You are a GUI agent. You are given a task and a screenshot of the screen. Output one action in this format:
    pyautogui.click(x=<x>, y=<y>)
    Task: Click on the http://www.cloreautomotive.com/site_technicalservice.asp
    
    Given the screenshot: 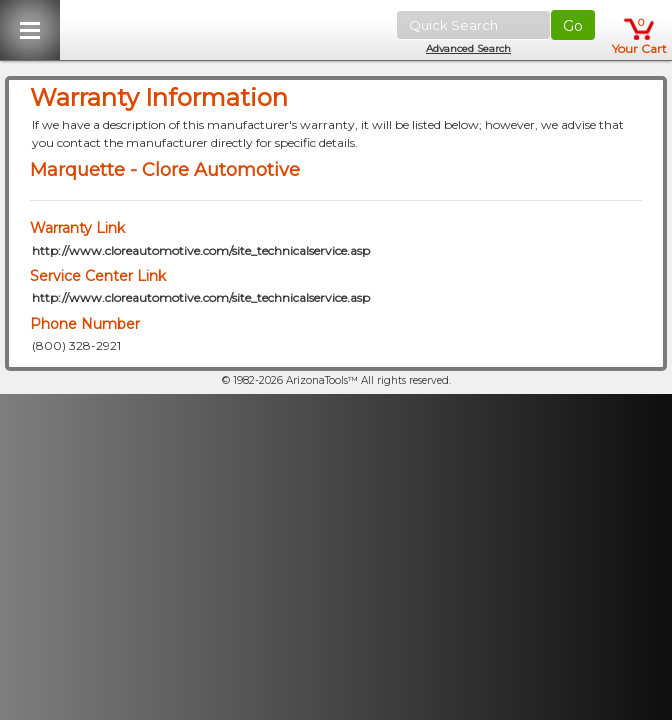 What is the action you would take?
    pyautogui.click(x=201, y=250)
    